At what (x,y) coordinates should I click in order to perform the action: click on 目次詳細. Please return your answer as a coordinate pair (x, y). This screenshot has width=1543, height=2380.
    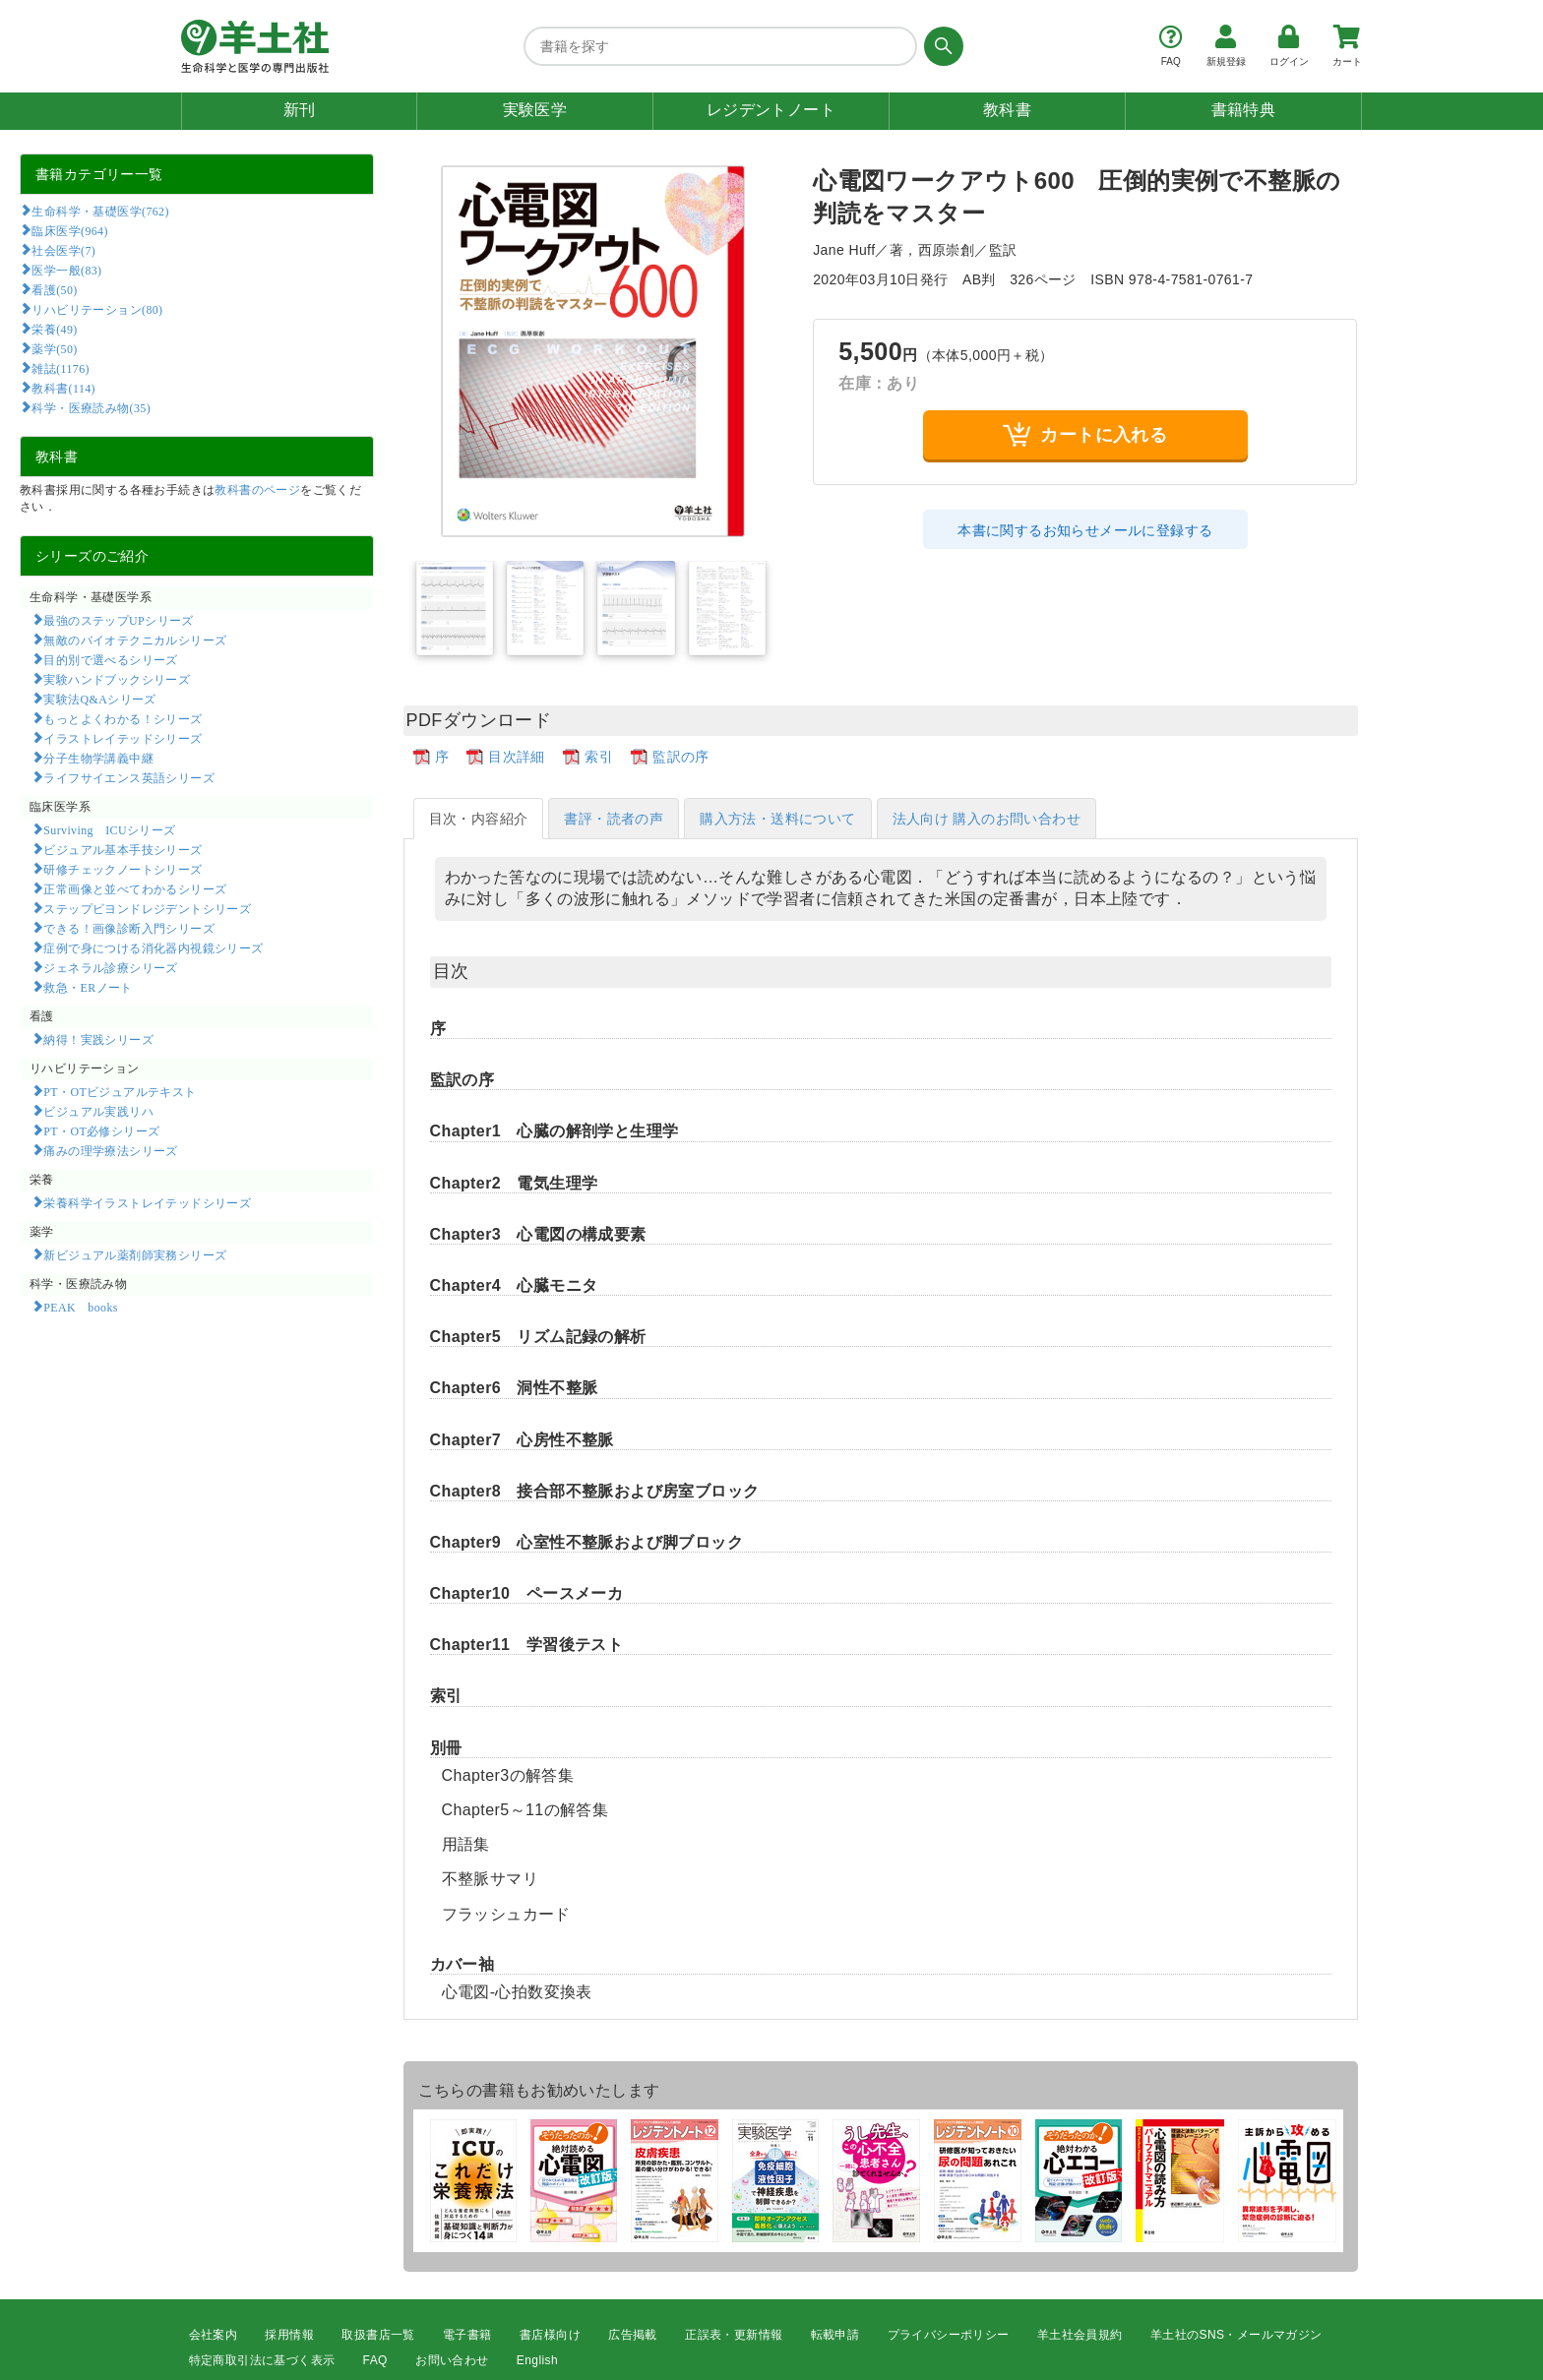
    Looking at the image, I should click on (516, 756).